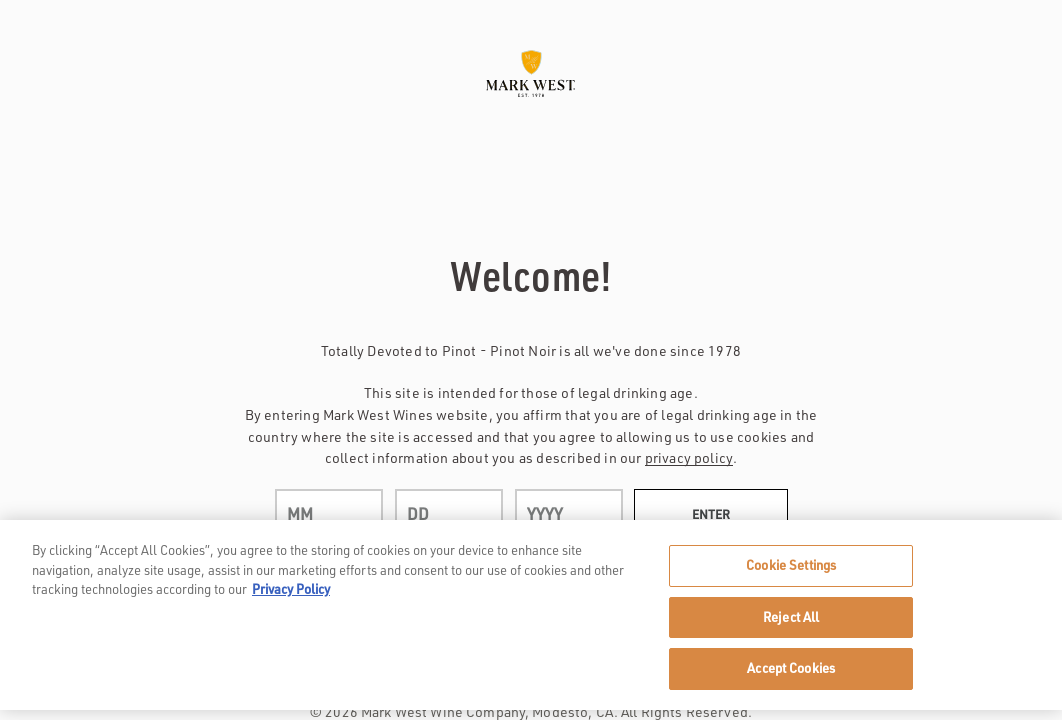  I want to click on Reject All, so click(791, 617).